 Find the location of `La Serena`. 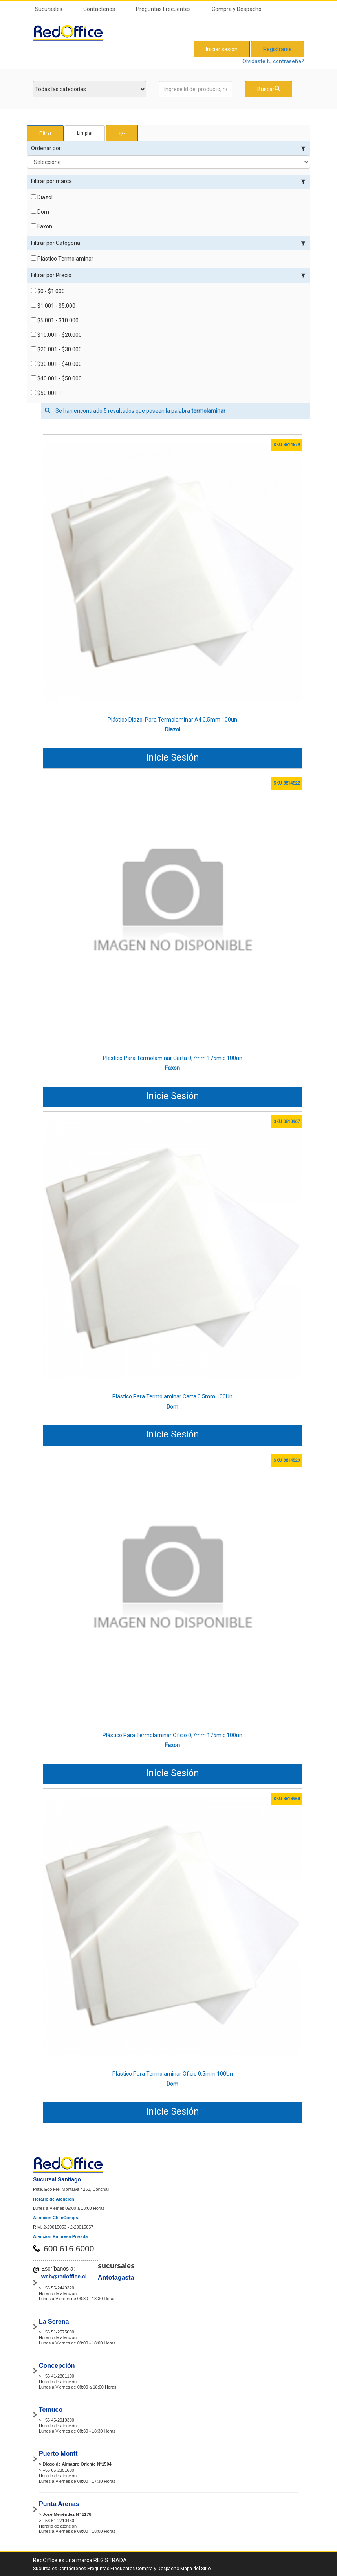

La Serena is located at coordinates (54, 2321).